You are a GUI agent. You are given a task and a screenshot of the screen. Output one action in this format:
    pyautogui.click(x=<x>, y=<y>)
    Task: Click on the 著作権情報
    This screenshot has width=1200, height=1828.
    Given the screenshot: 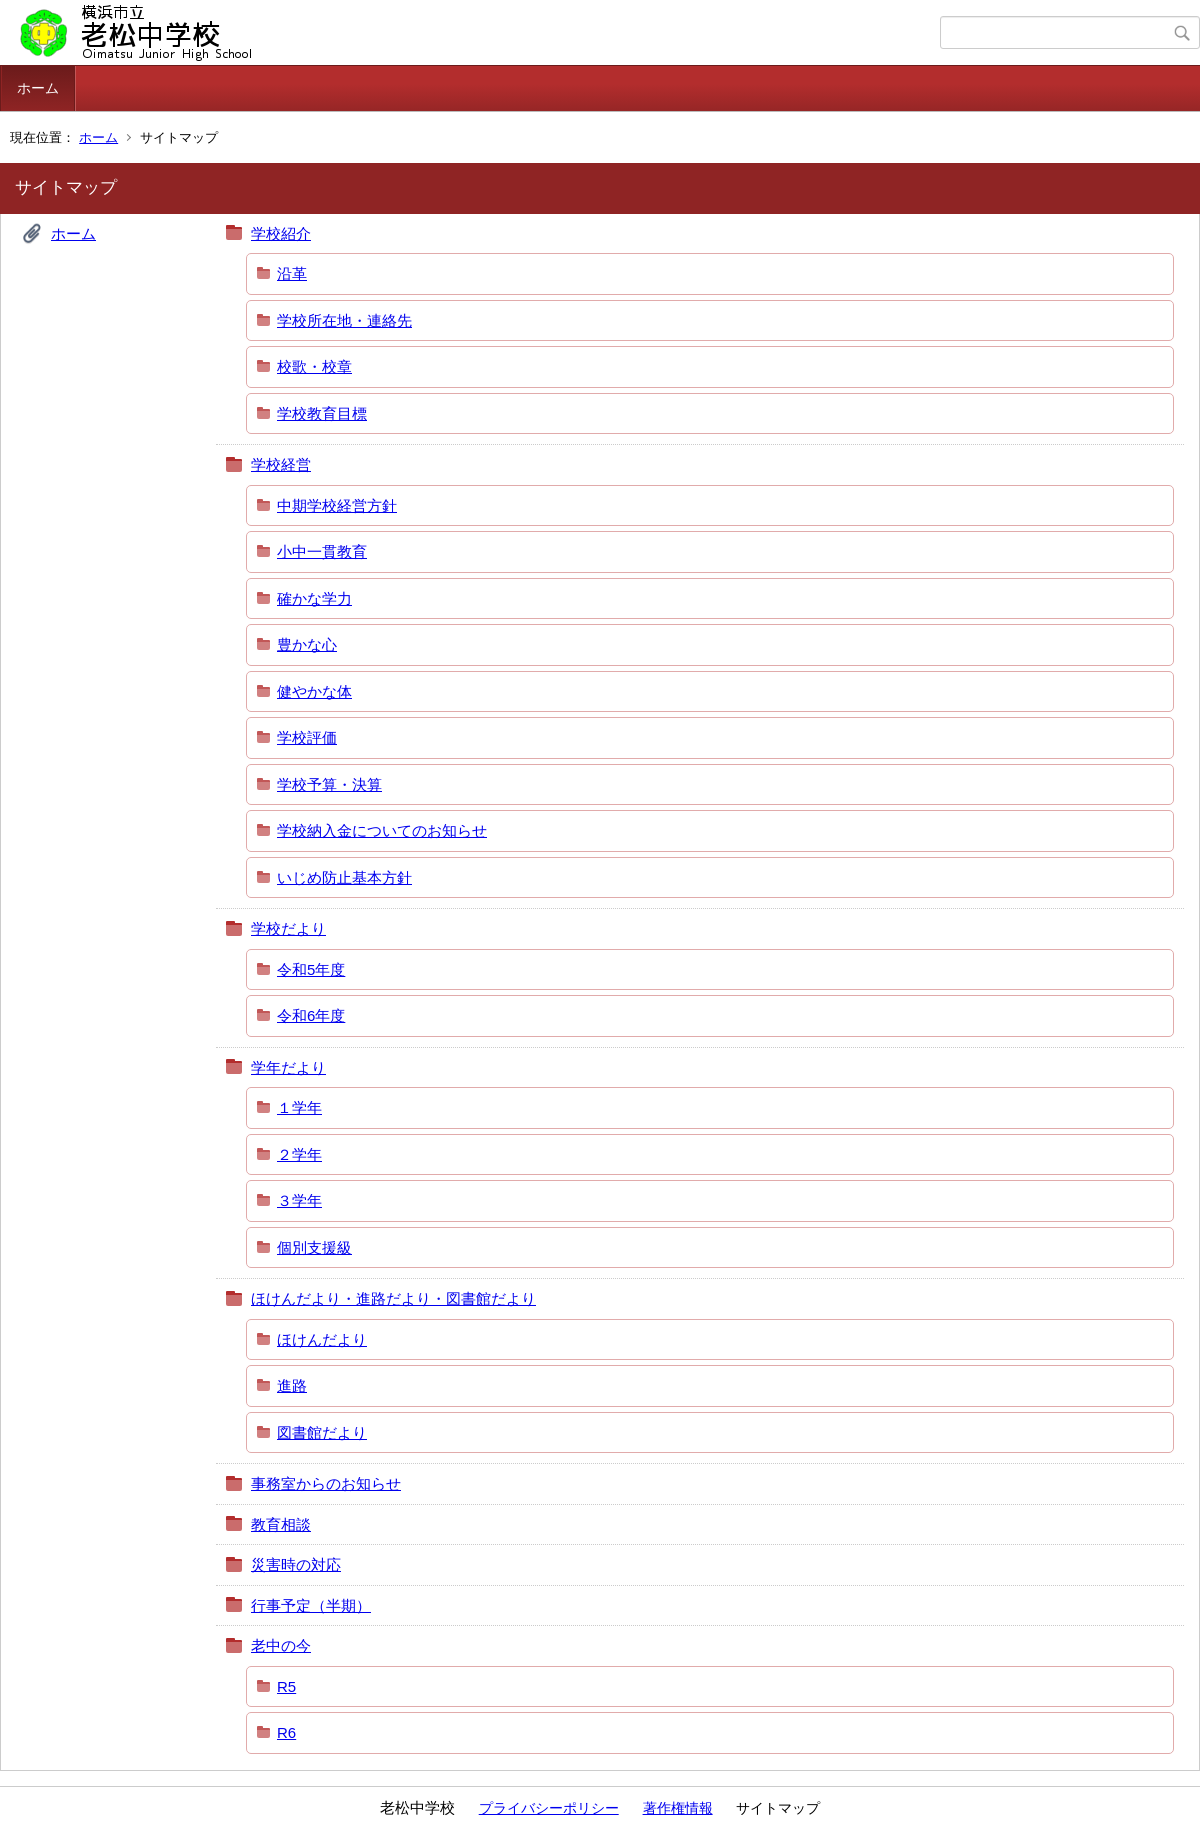 What is the action you would take?
    pyautogui.click(x=678, y=1808)
    